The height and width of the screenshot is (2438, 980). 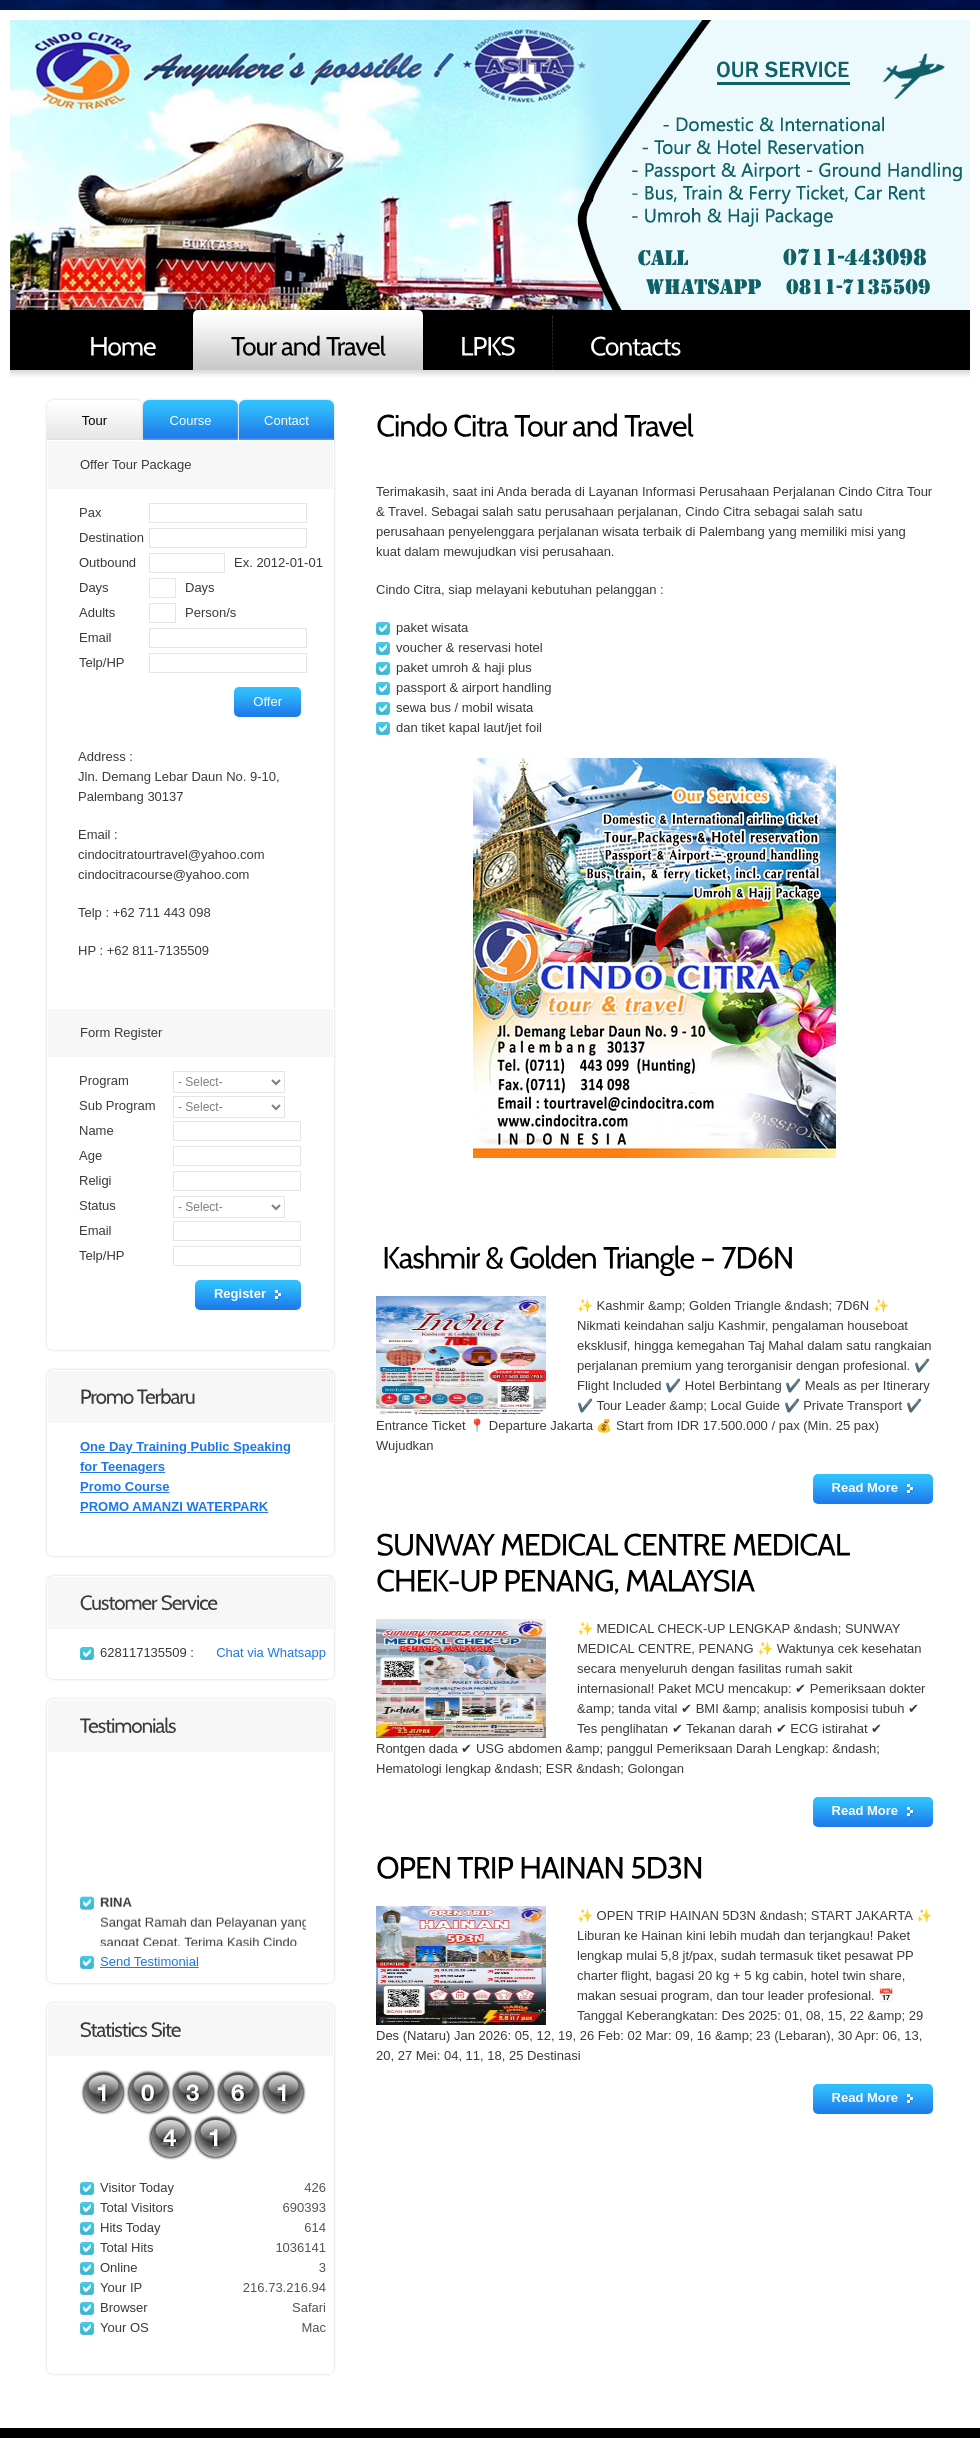 I want to click on Contact, so click(x=286, y=420).